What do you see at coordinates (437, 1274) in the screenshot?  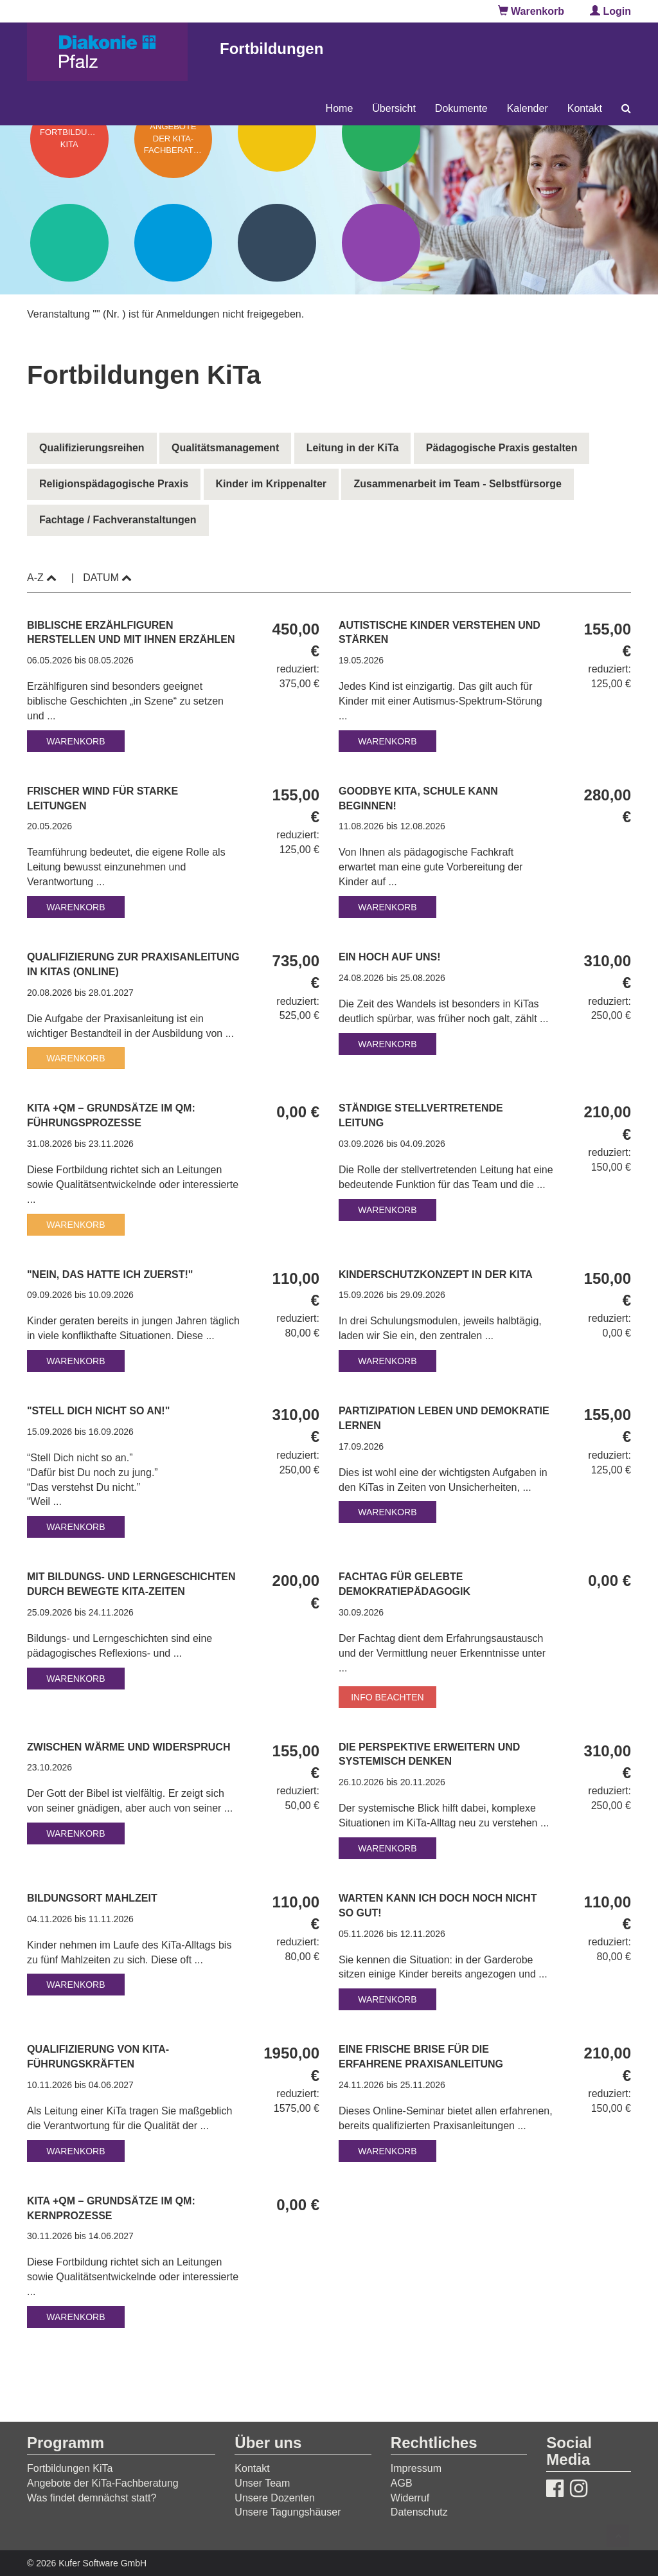 I see `Kinderschutzkonzept in der KiTa` at bounding box center [437, 1274].